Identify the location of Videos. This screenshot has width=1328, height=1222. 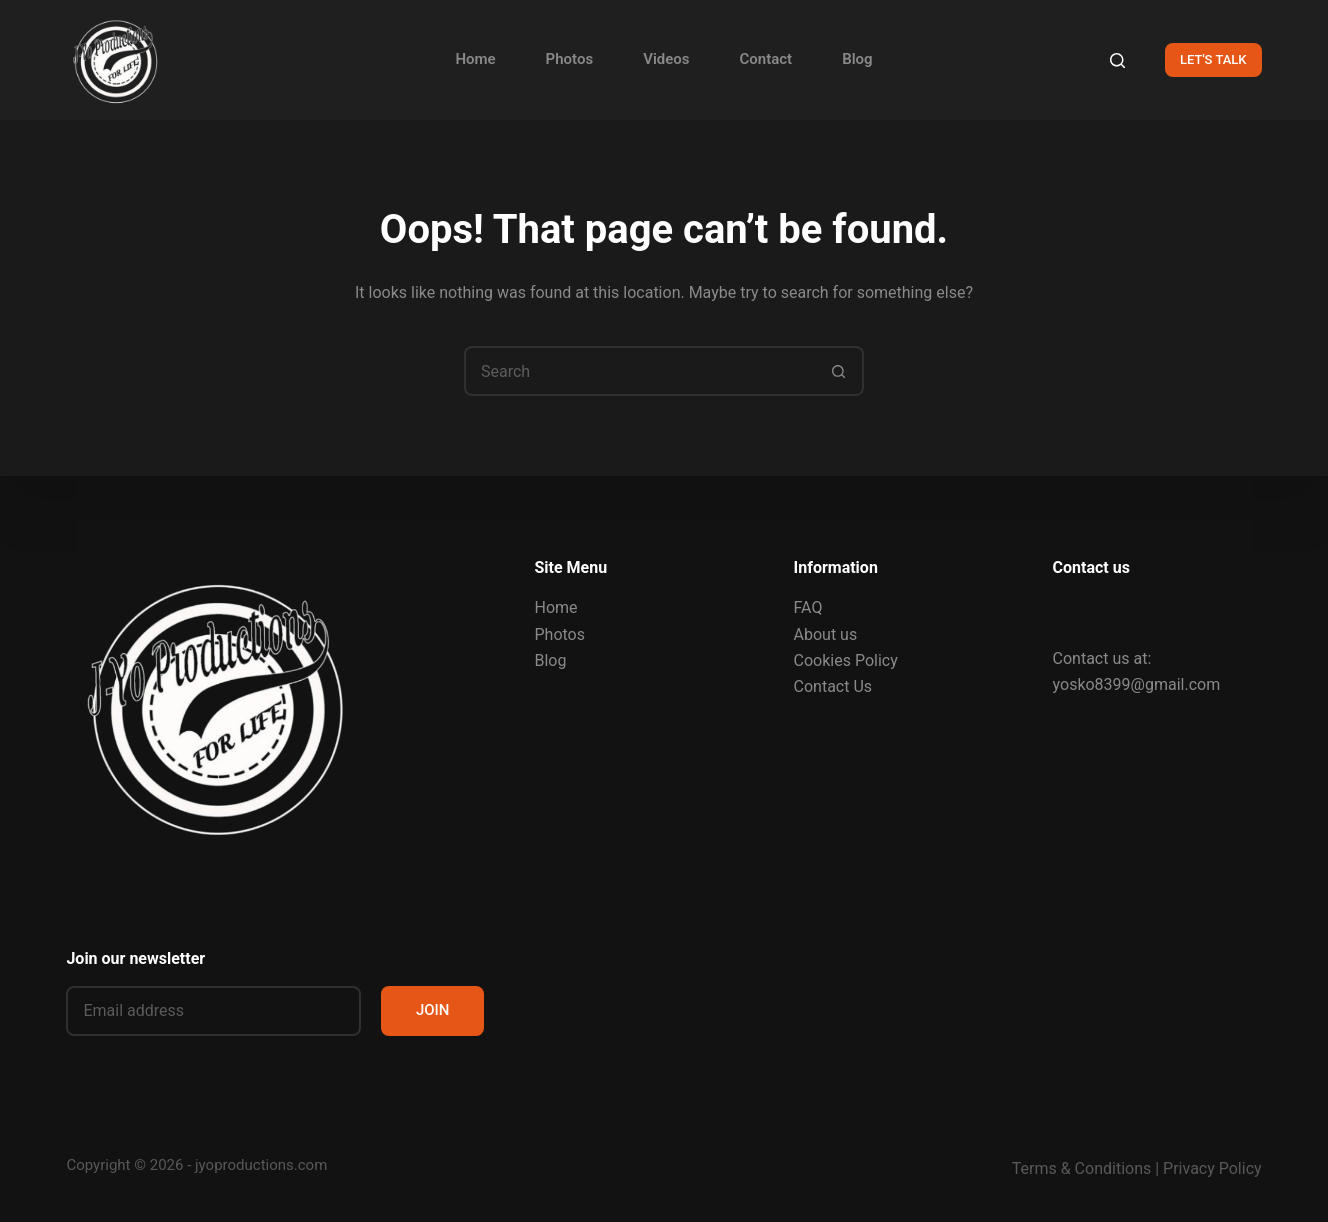
(666, 59).